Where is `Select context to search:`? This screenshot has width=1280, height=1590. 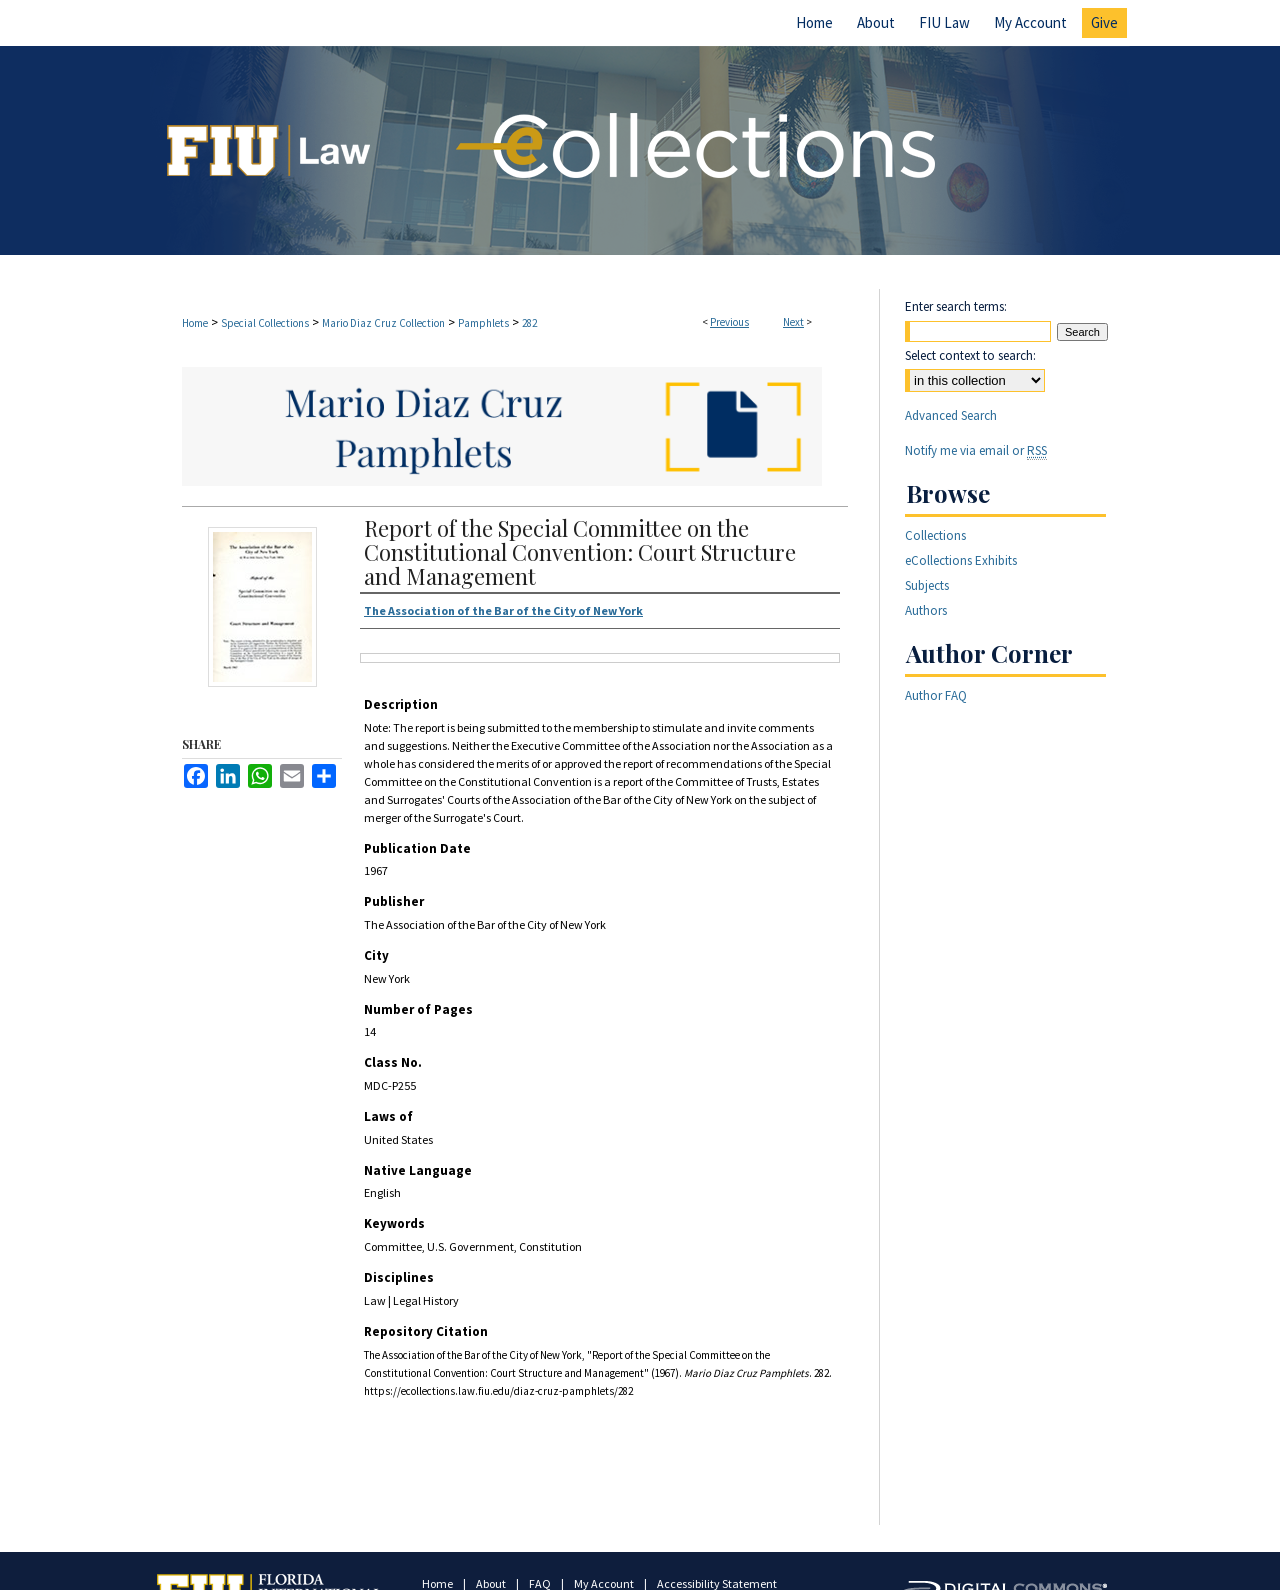
Select context to search: is located at coordinates (970, 355).